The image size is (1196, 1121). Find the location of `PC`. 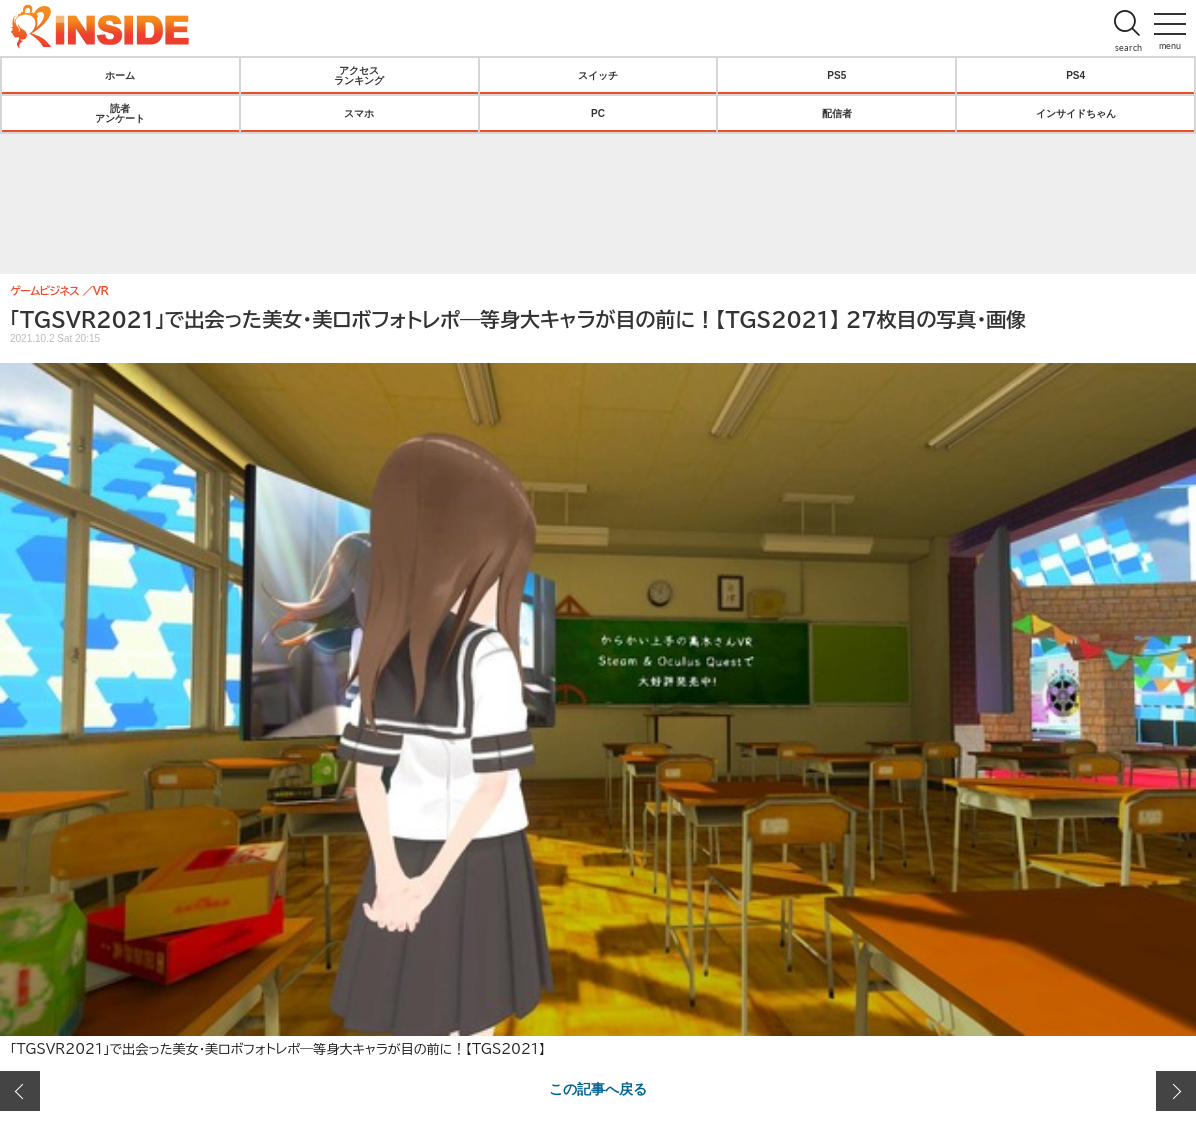

PC is located at coordinates (598, 113).